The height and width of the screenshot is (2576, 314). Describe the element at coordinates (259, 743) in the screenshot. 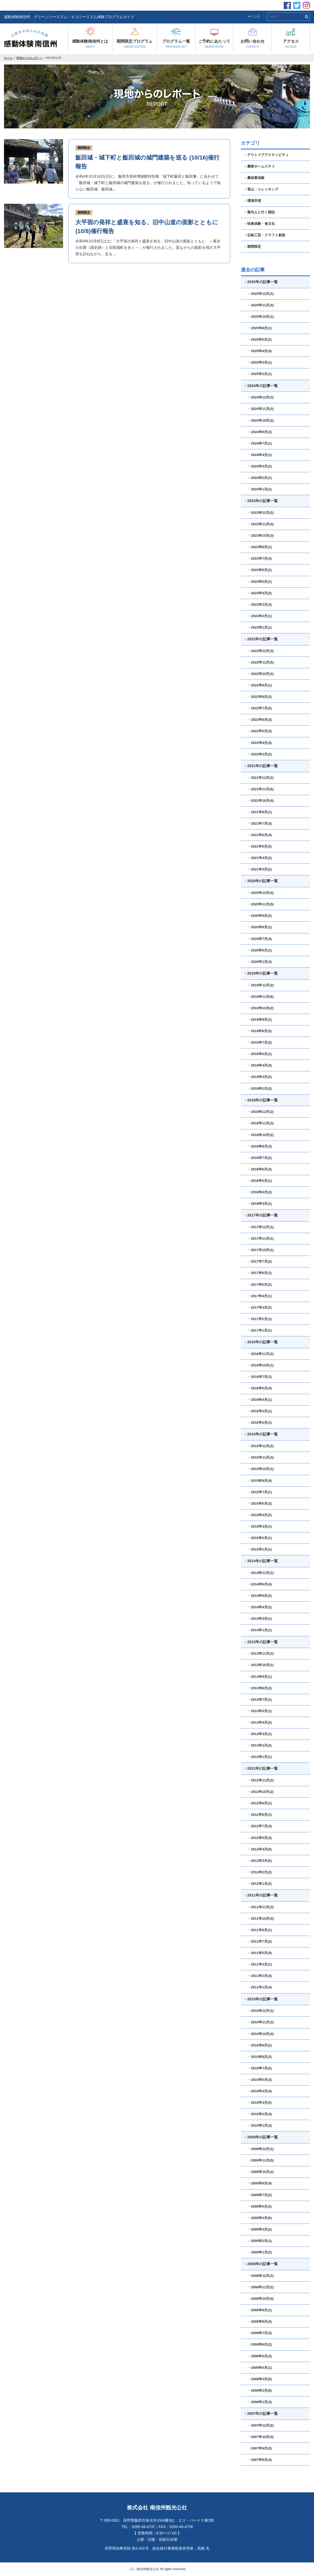

I see `・2022年4月(4)` at that location.